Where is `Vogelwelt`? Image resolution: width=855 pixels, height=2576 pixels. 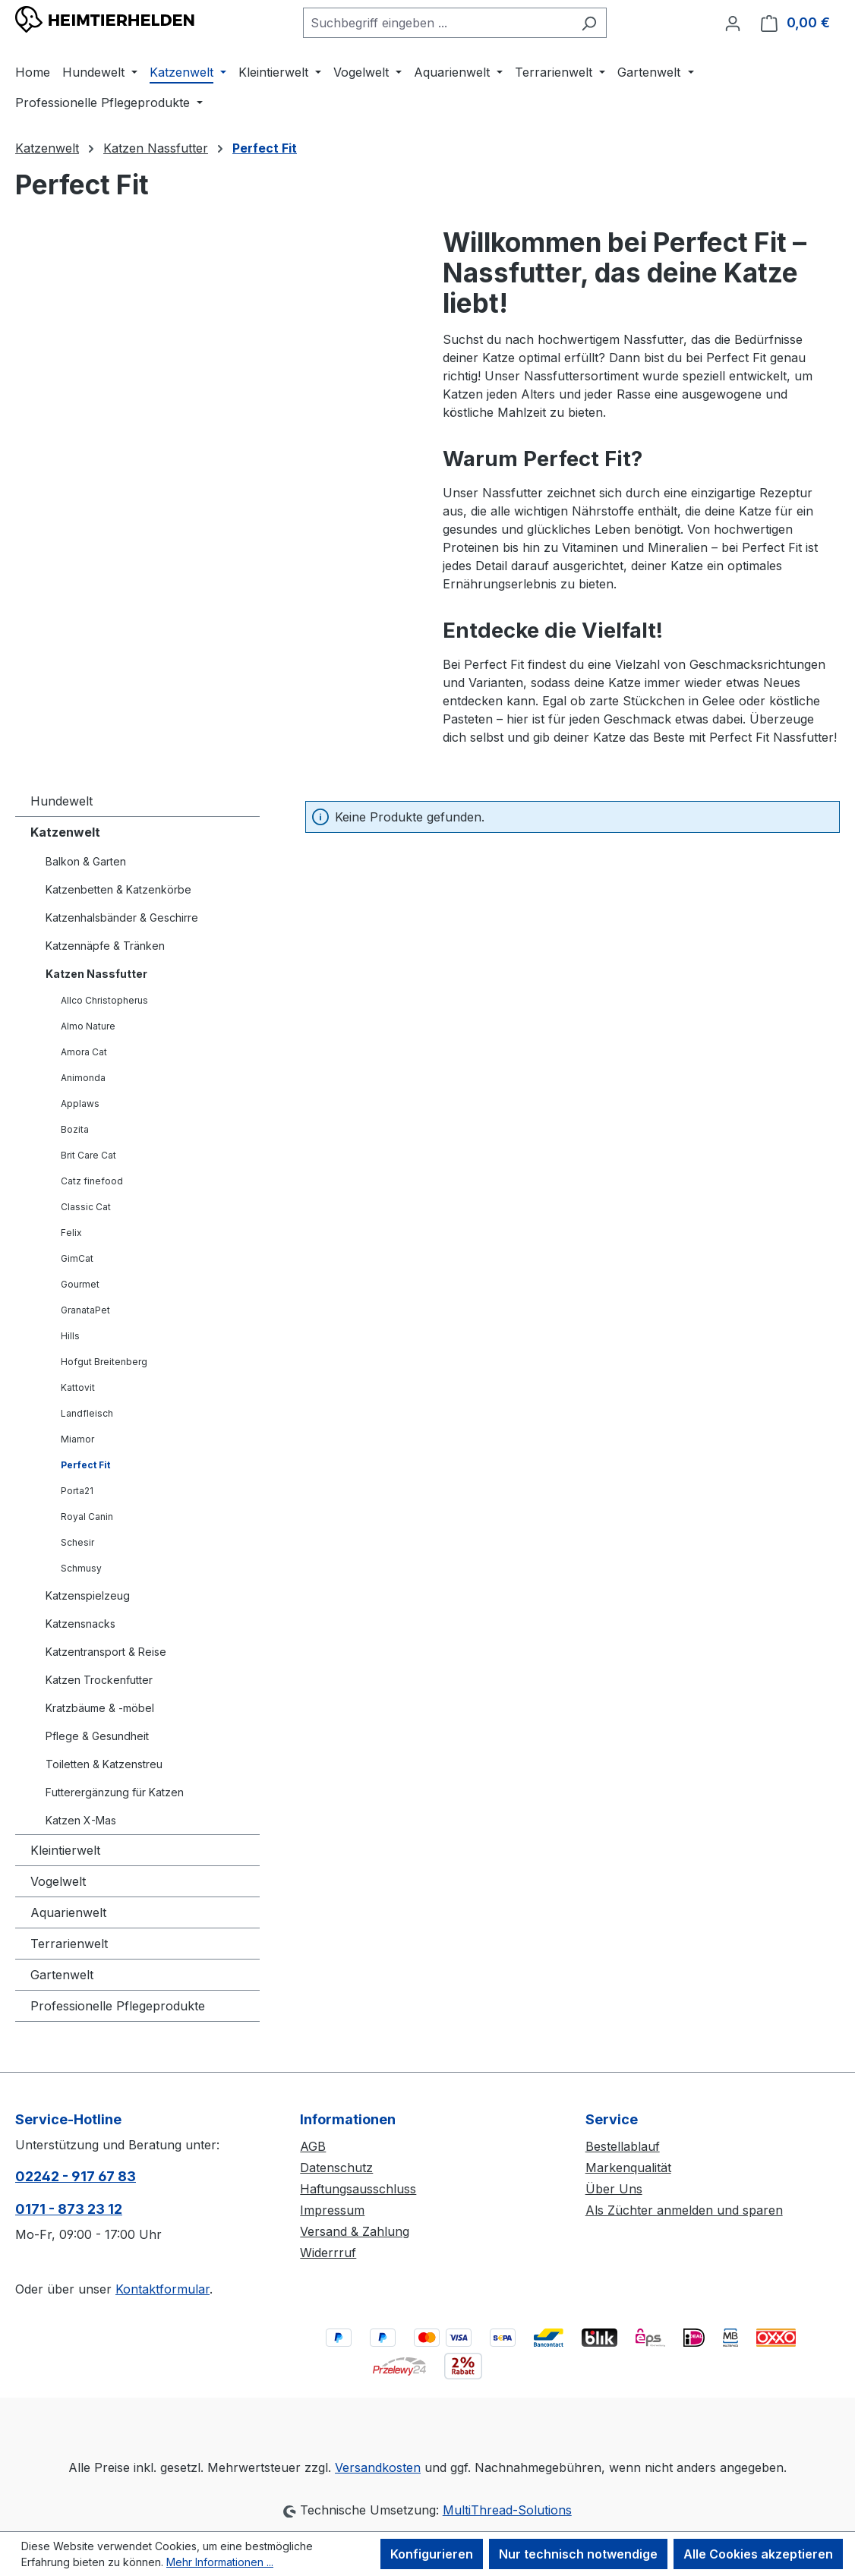 Vogelwelt is located at coordinates (58, 1881).